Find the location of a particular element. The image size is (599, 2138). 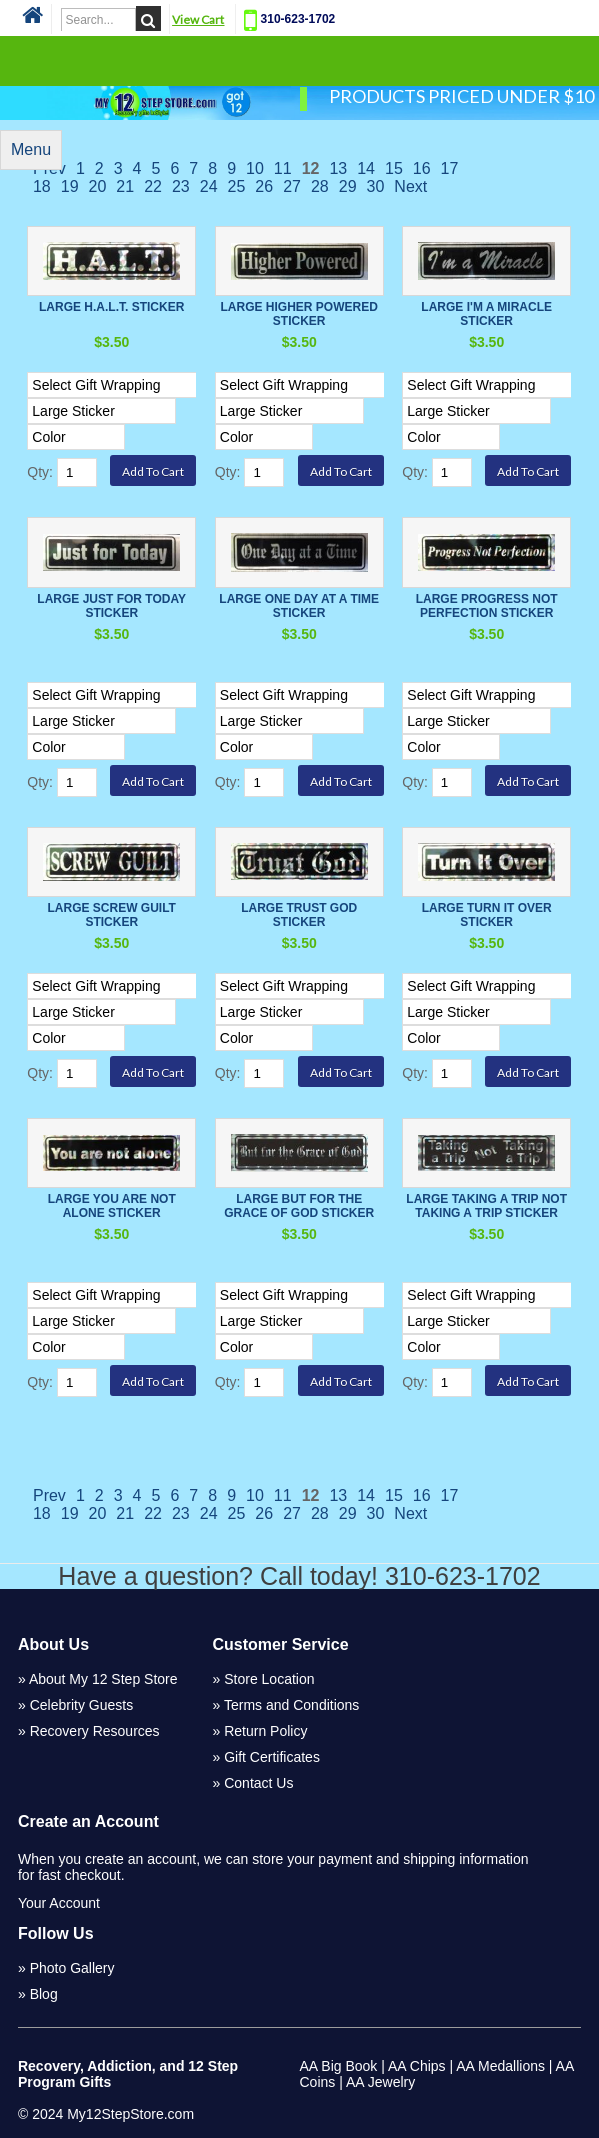

27 is located at coordinates (292, 186).